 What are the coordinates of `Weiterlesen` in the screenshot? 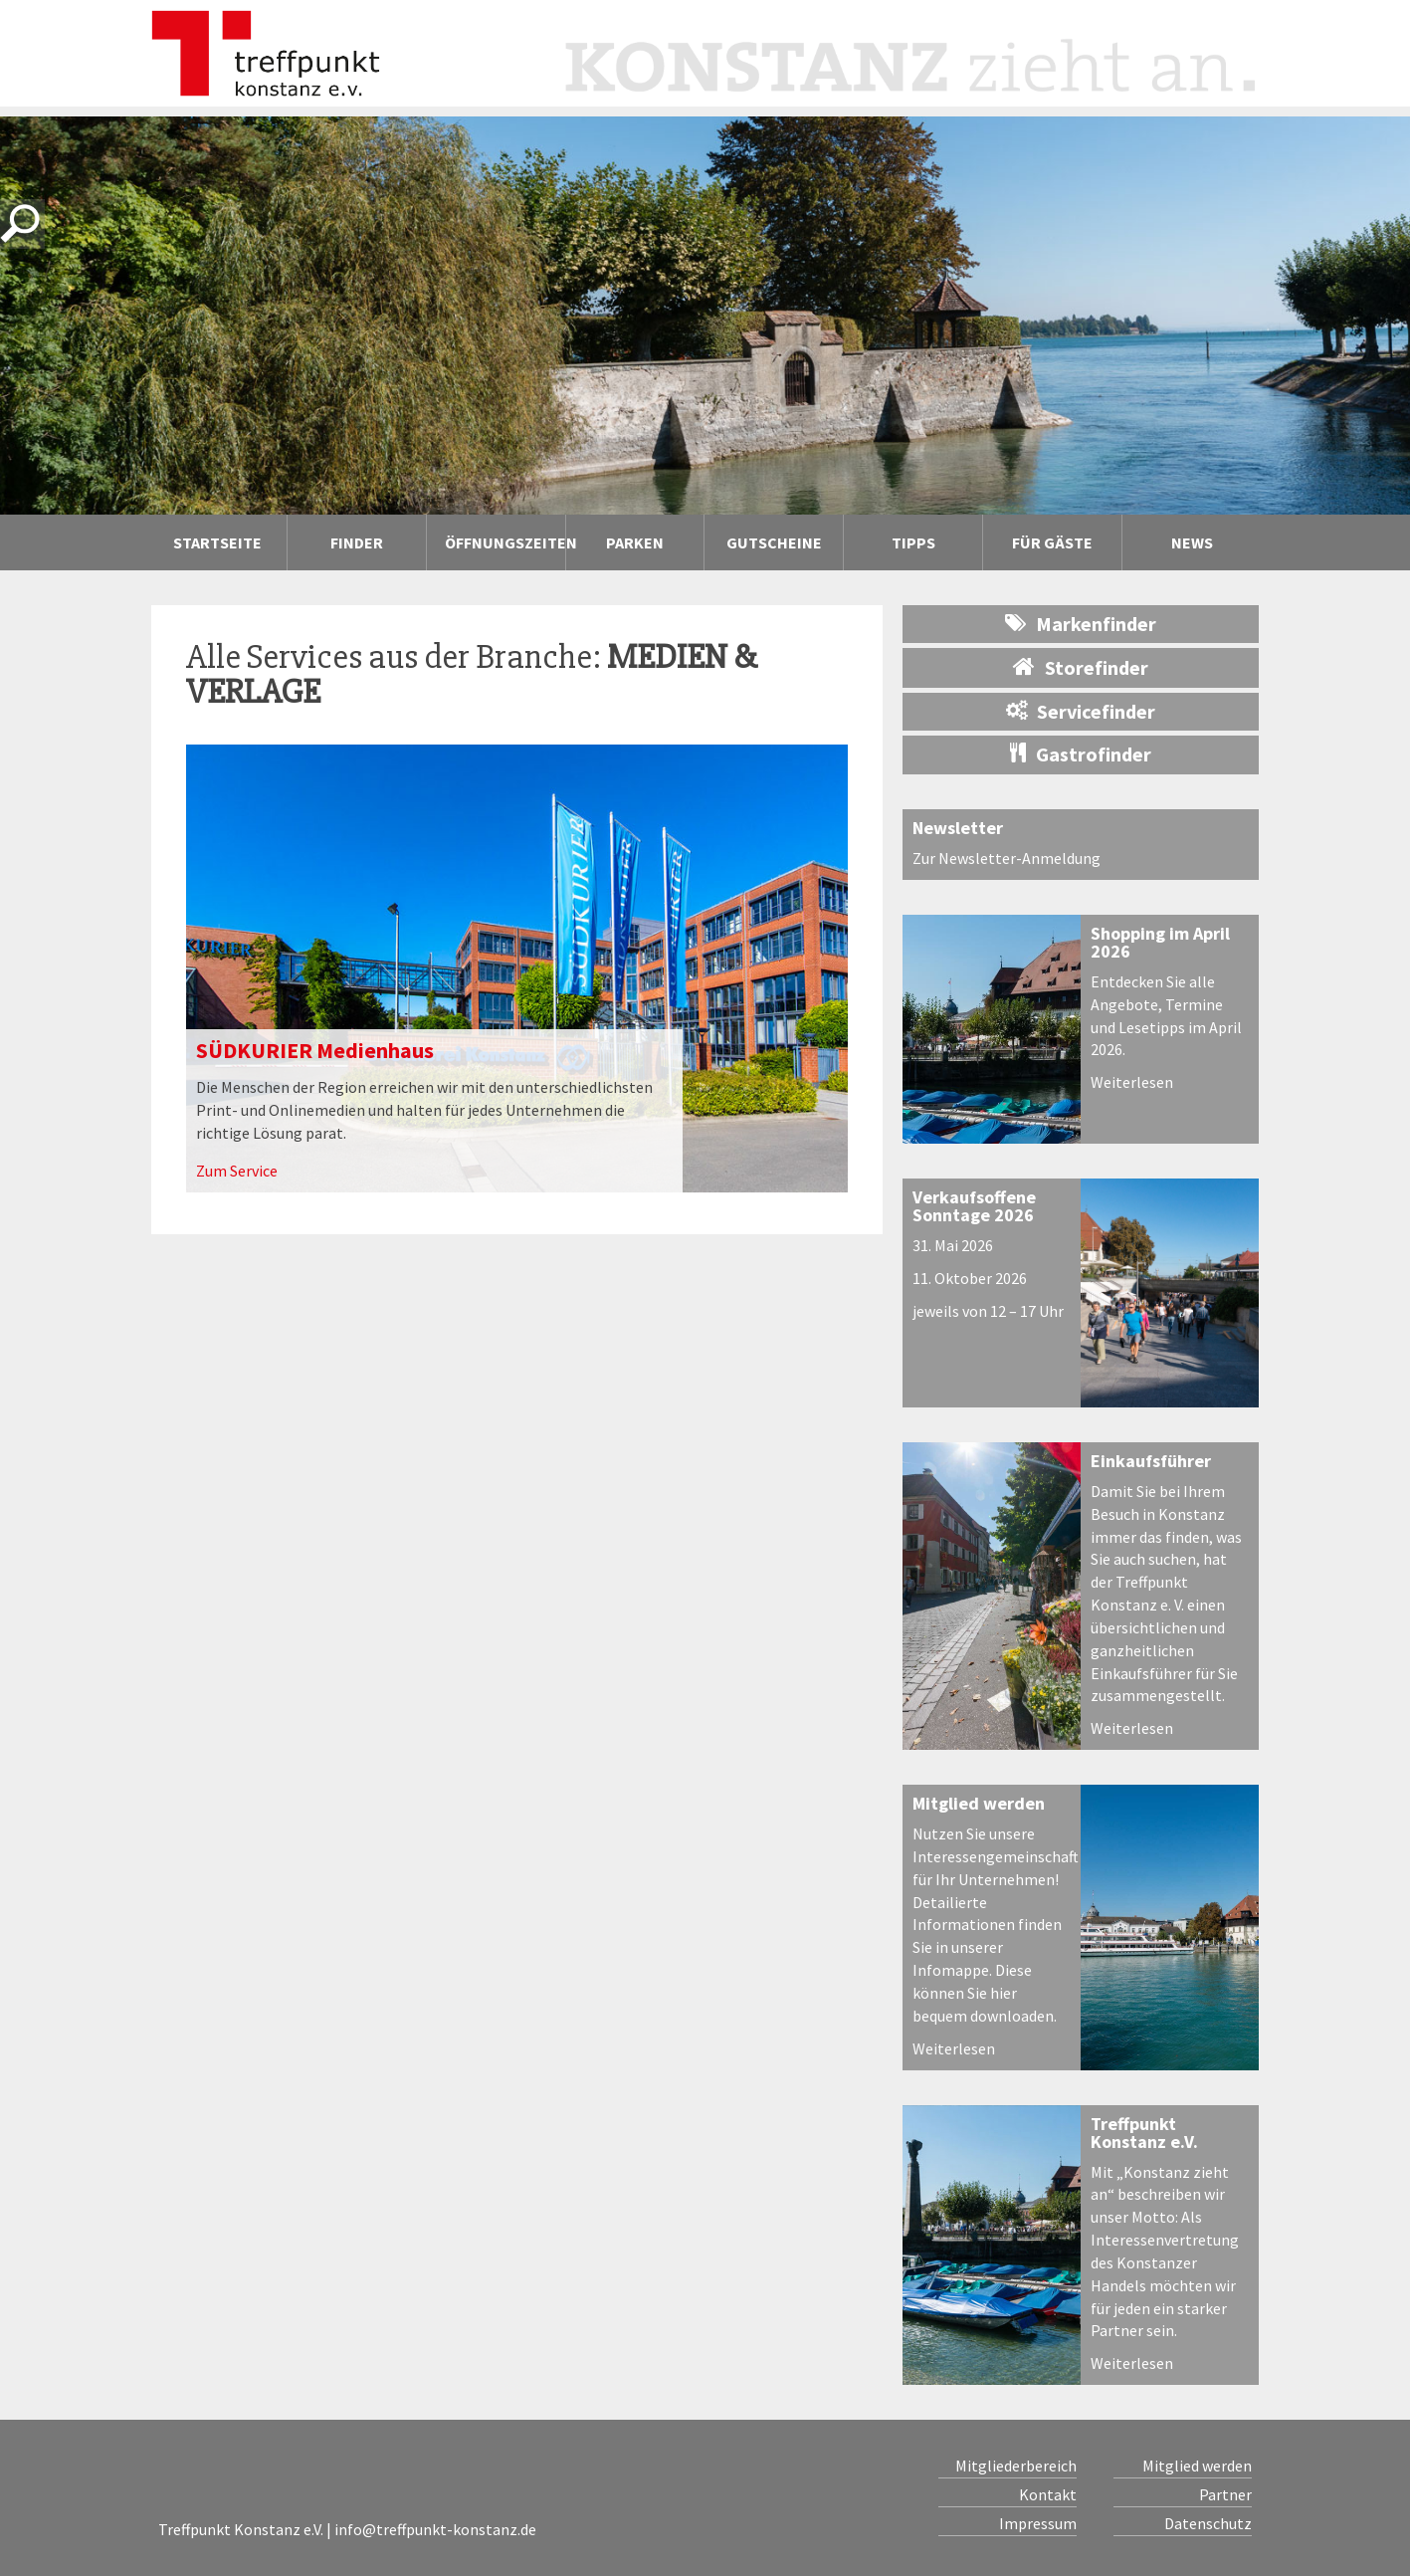 It's located at (1132, 1082).